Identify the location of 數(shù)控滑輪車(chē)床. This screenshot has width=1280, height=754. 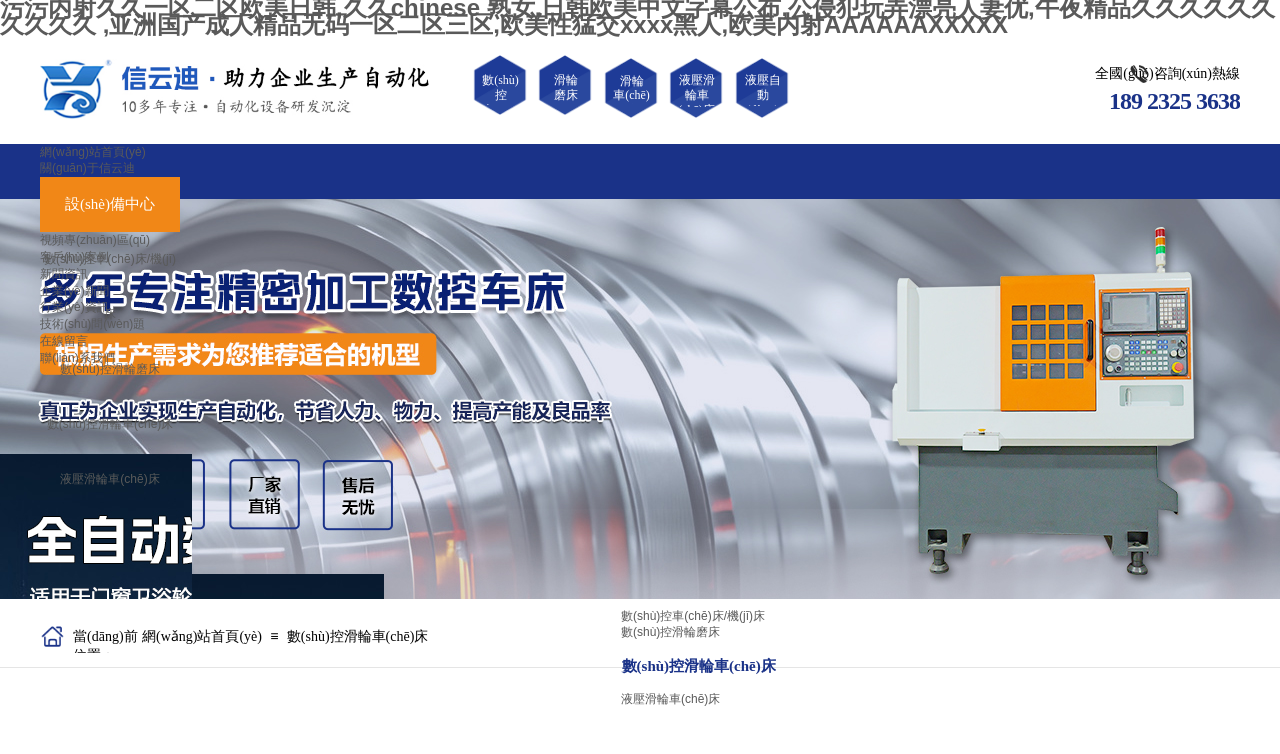
(110, 424).